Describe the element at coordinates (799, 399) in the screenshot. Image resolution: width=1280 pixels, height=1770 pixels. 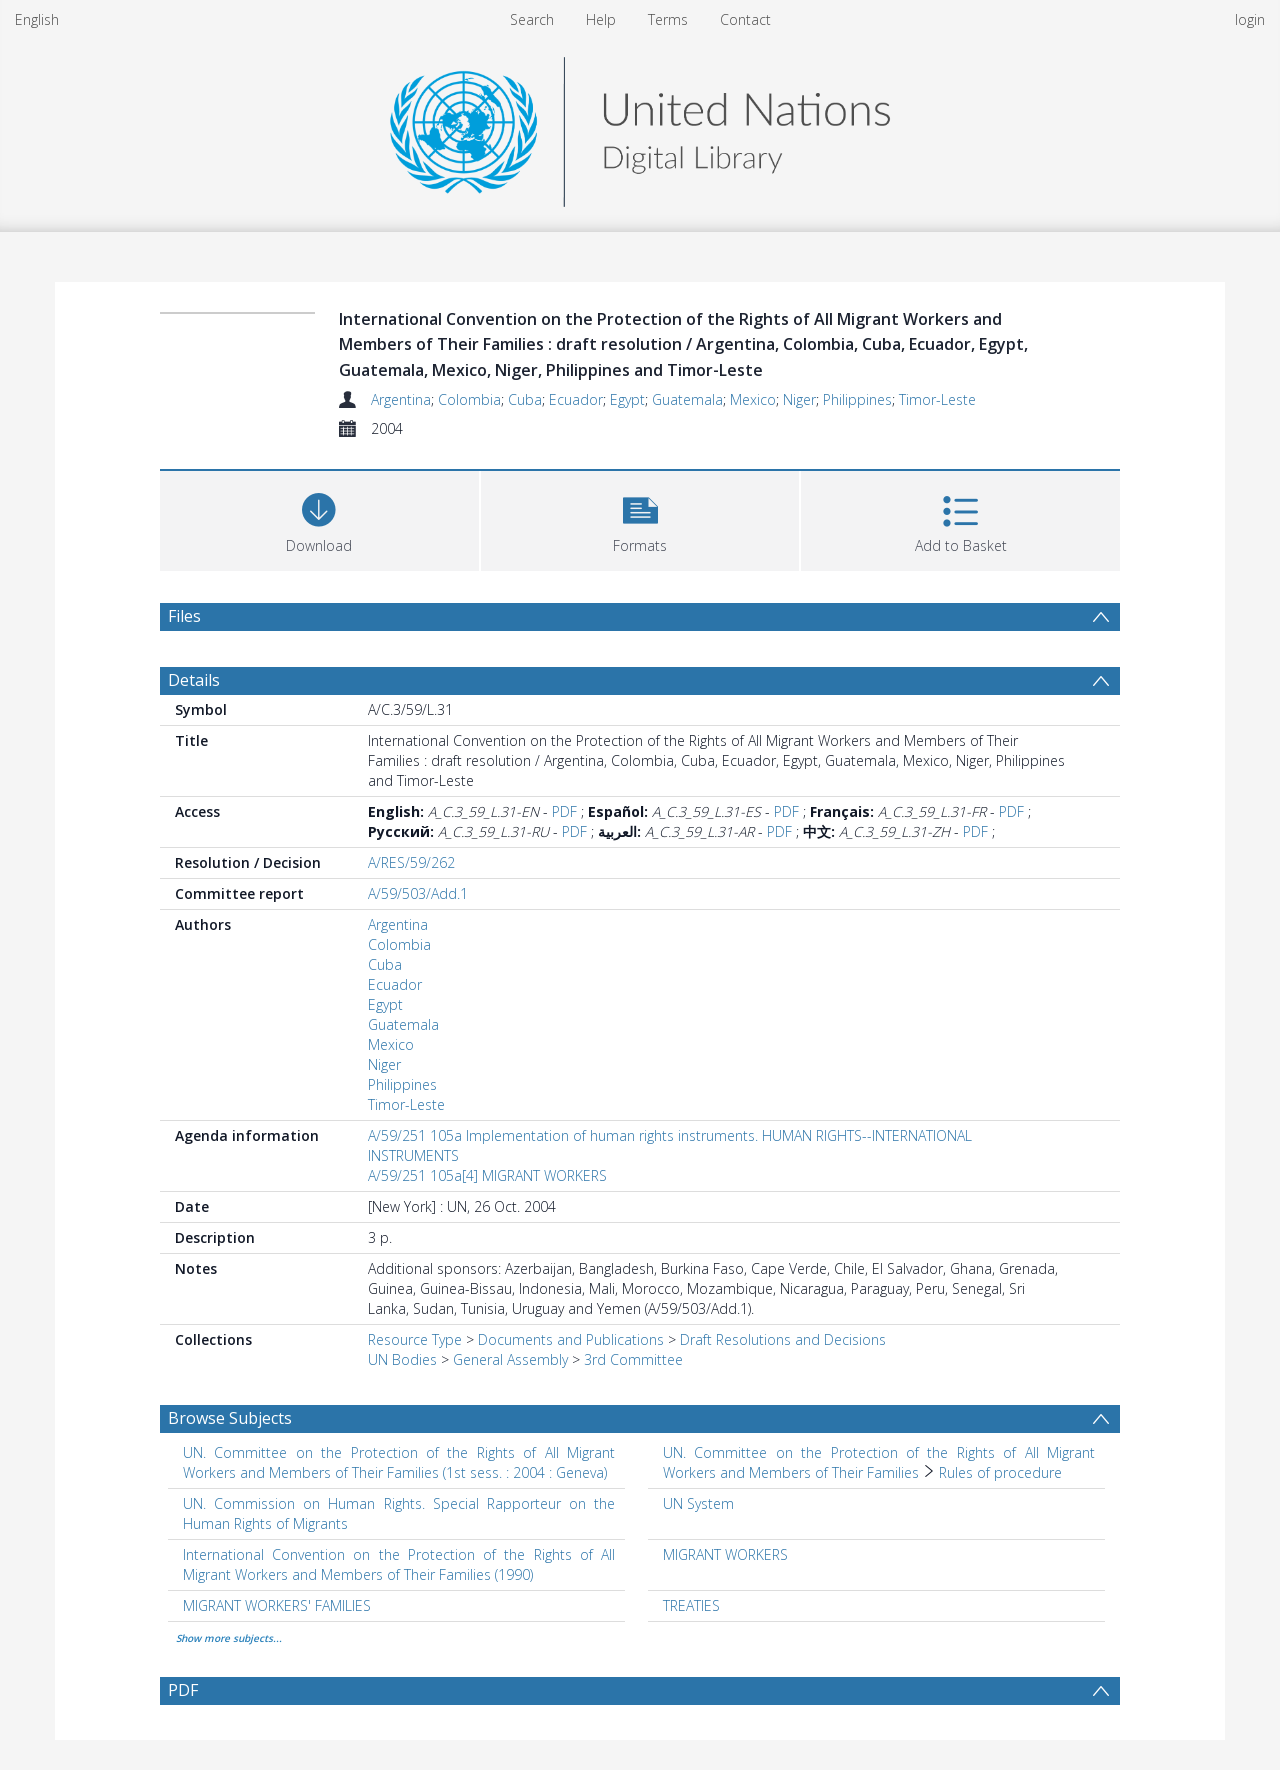
I see `Niger` at that location.